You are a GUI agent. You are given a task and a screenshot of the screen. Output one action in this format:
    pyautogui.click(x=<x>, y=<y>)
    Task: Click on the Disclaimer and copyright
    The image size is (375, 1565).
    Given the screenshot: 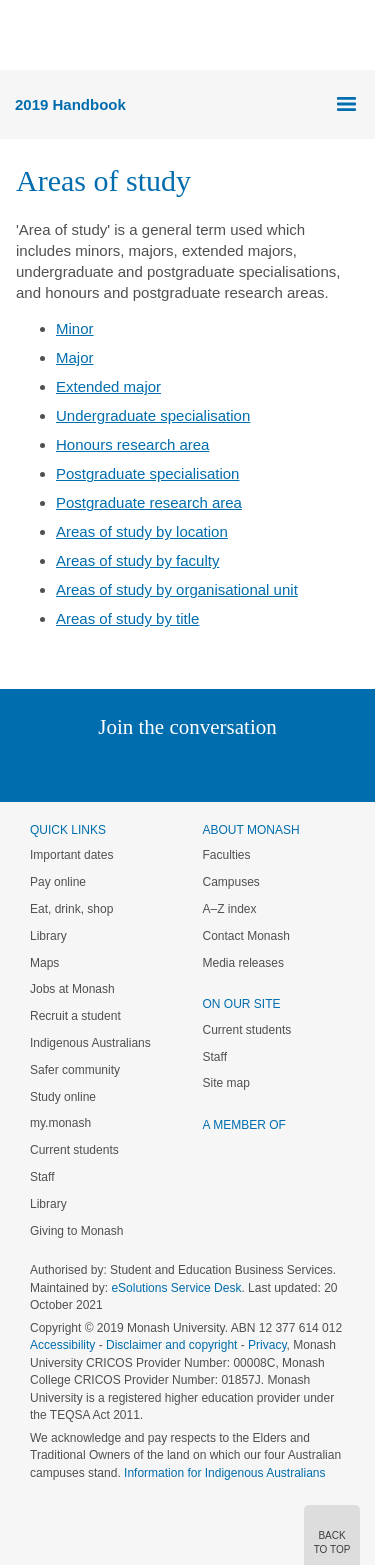 What is the action you would take?
    pyautogui.click(x=171, y=1345)
    